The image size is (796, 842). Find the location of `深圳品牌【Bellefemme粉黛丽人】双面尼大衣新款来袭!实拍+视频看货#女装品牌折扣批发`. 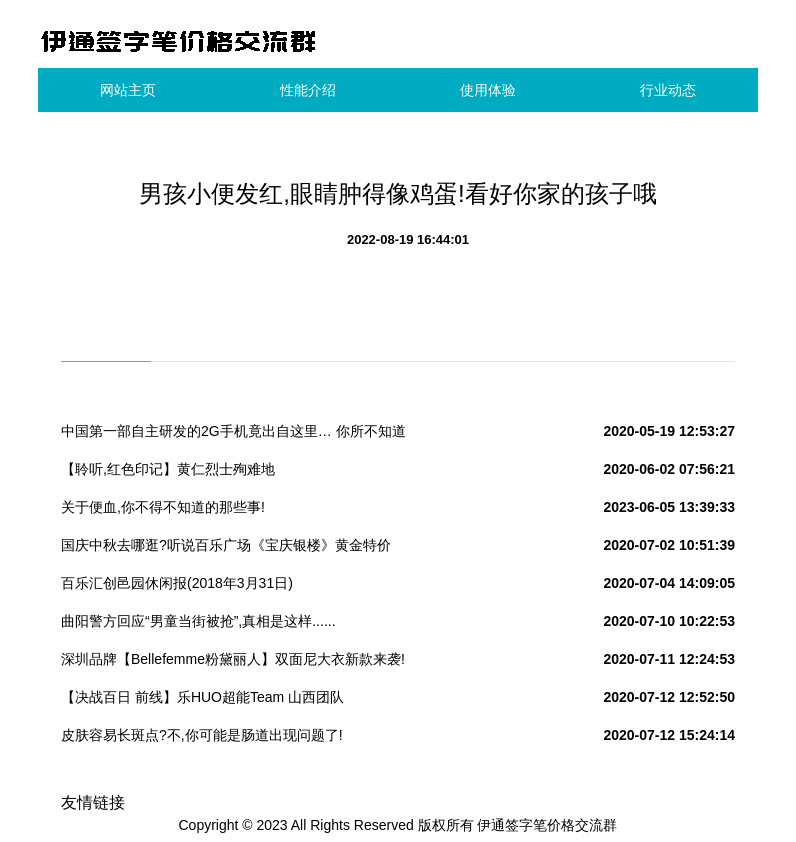

深圳品牌【Bellefemme粉黛丽人】双面尼大衣新款来袭!实拍+视频看货#女装品牌折扣批发 is located at coordinates (233, 663).